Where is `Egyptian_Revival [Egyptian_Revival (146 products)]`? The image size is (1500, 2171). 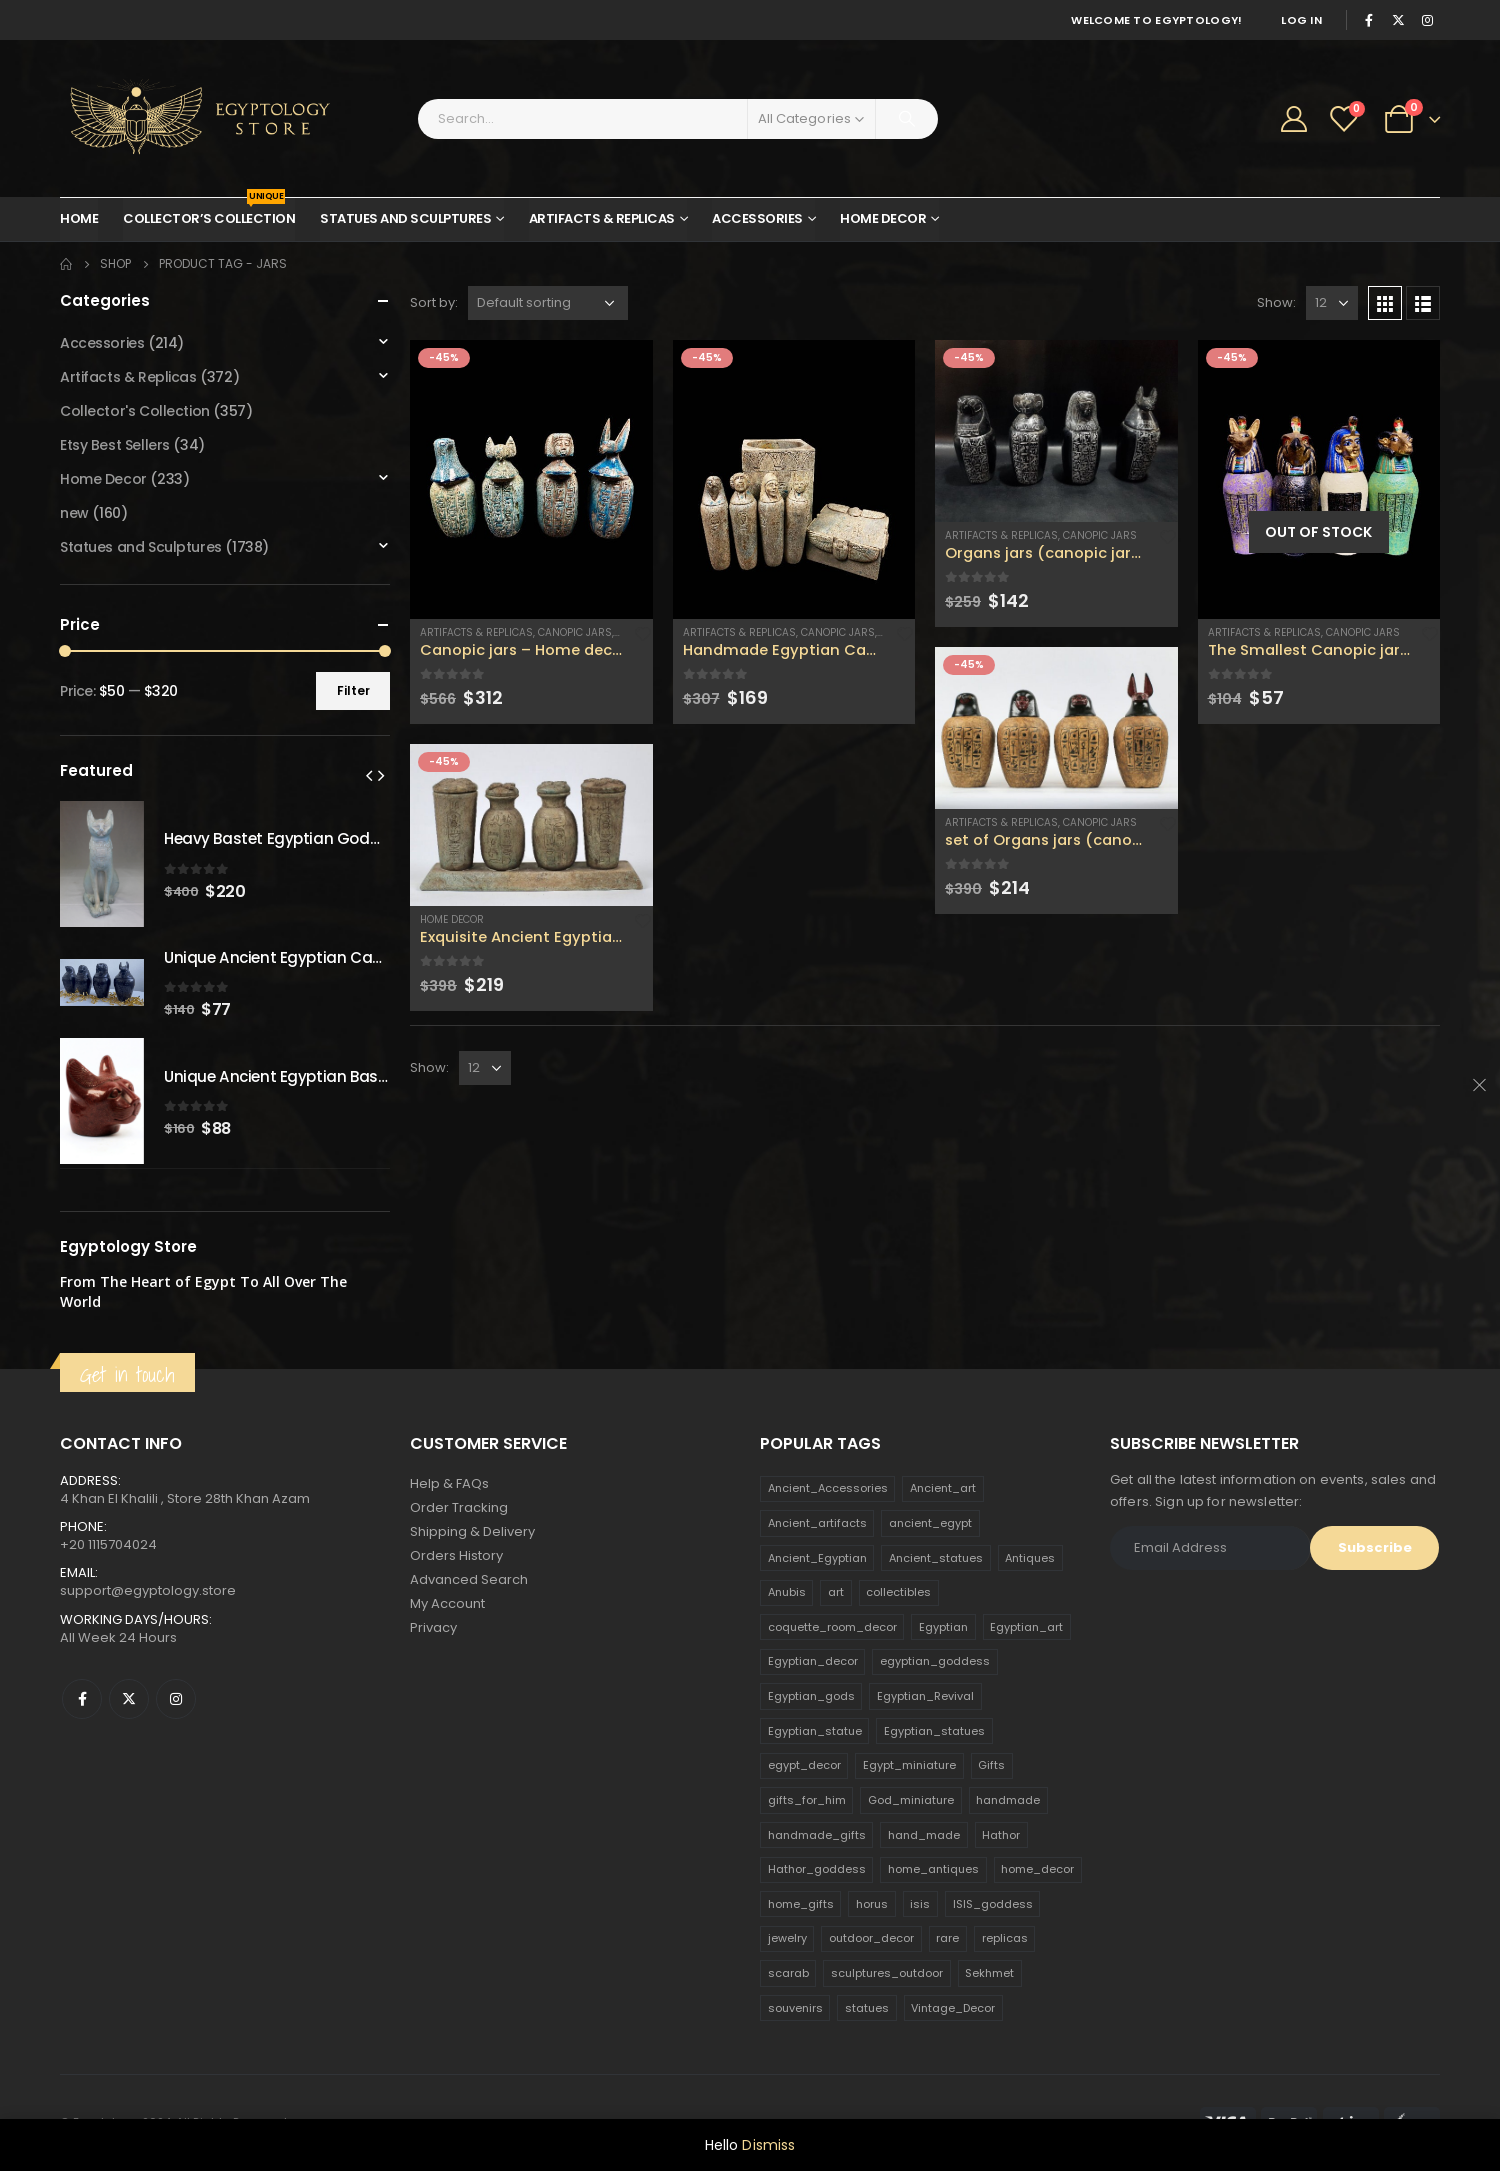
Egyptian_Revival [Egyptian_Revival (146 products)] is located at coordinates (925, 1696).